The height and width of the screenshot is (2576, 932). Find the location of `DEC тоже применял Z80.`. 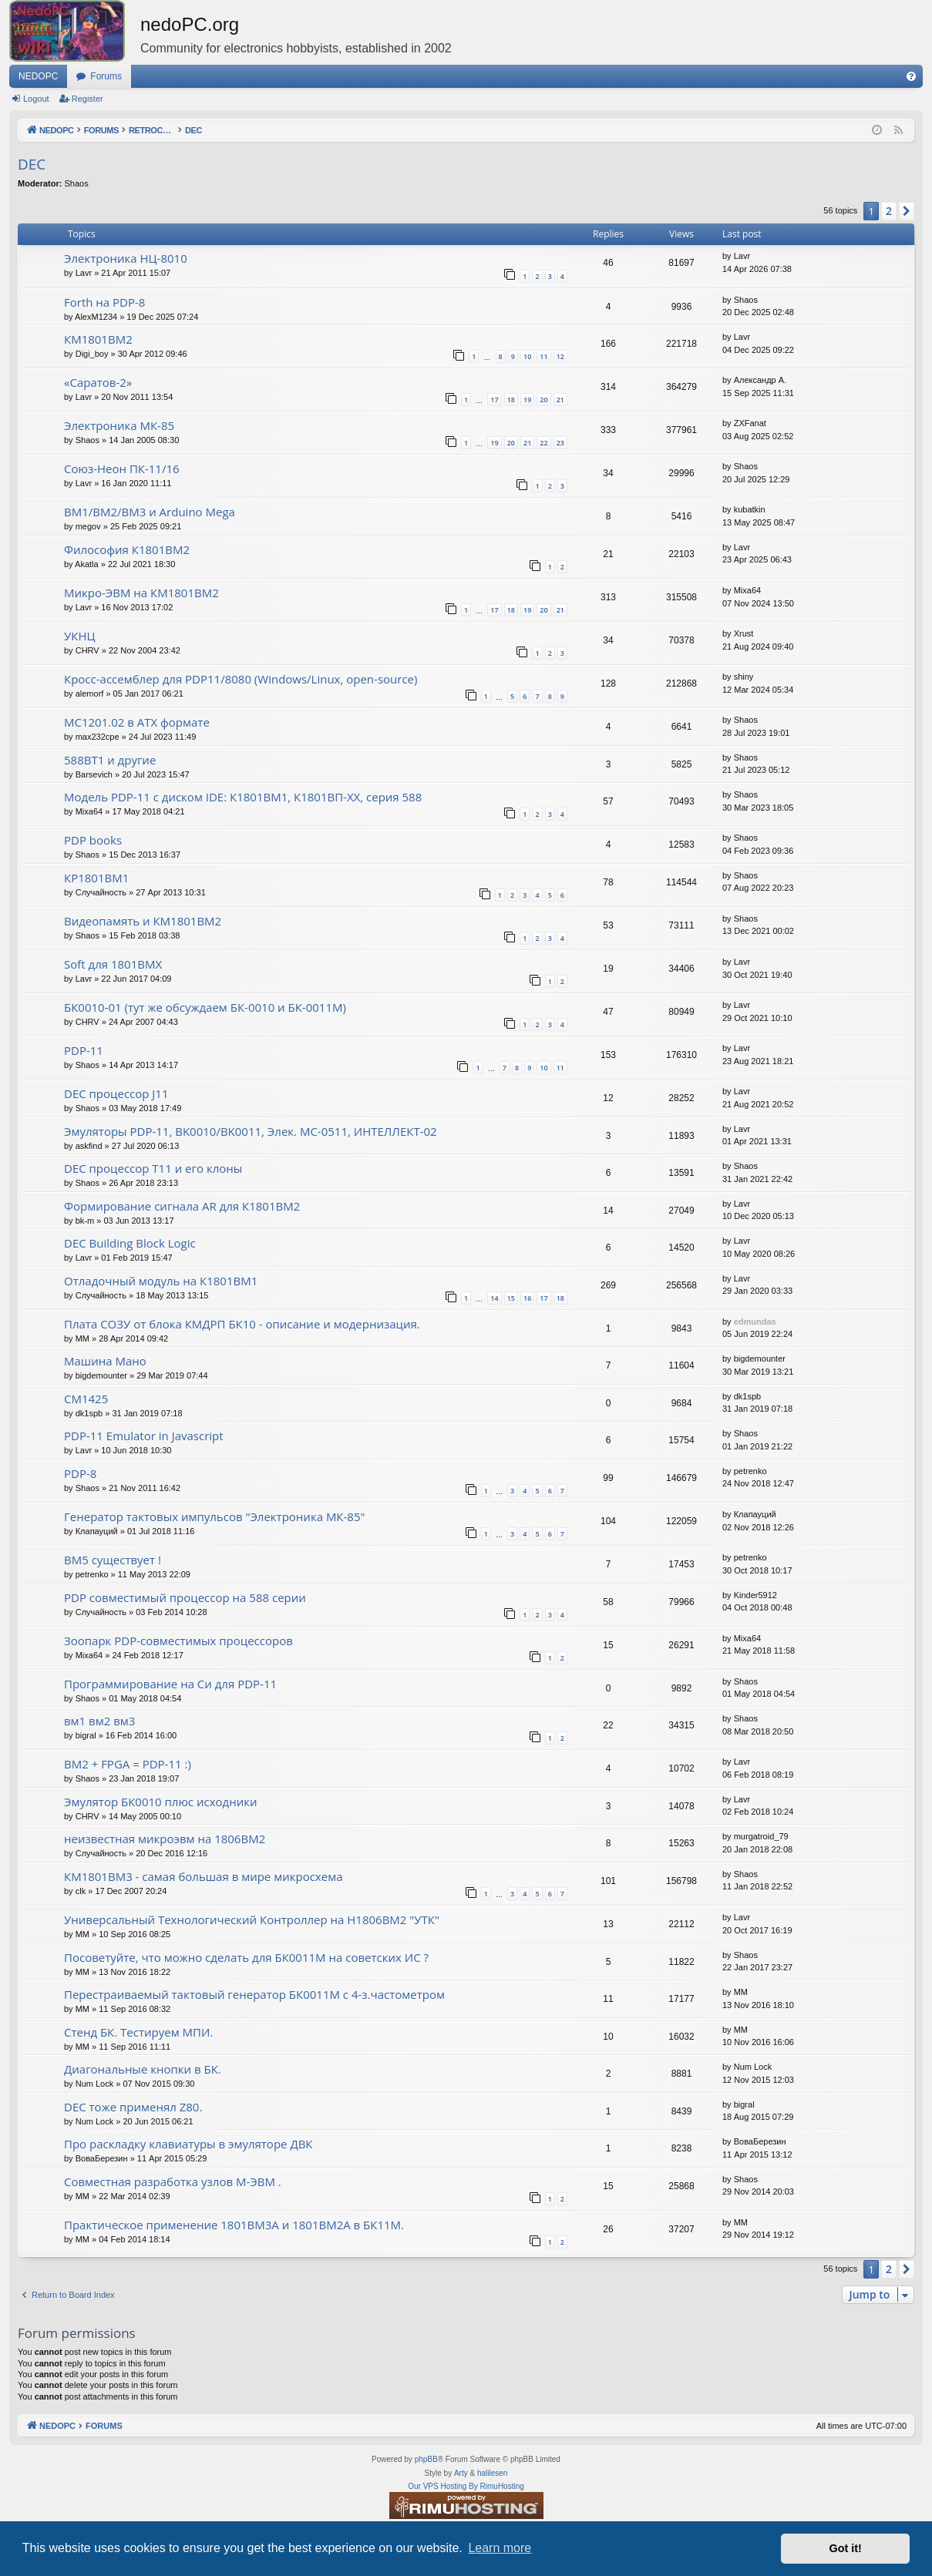

DEC тоже применял Z80. is located at coordinates (133, 2106).